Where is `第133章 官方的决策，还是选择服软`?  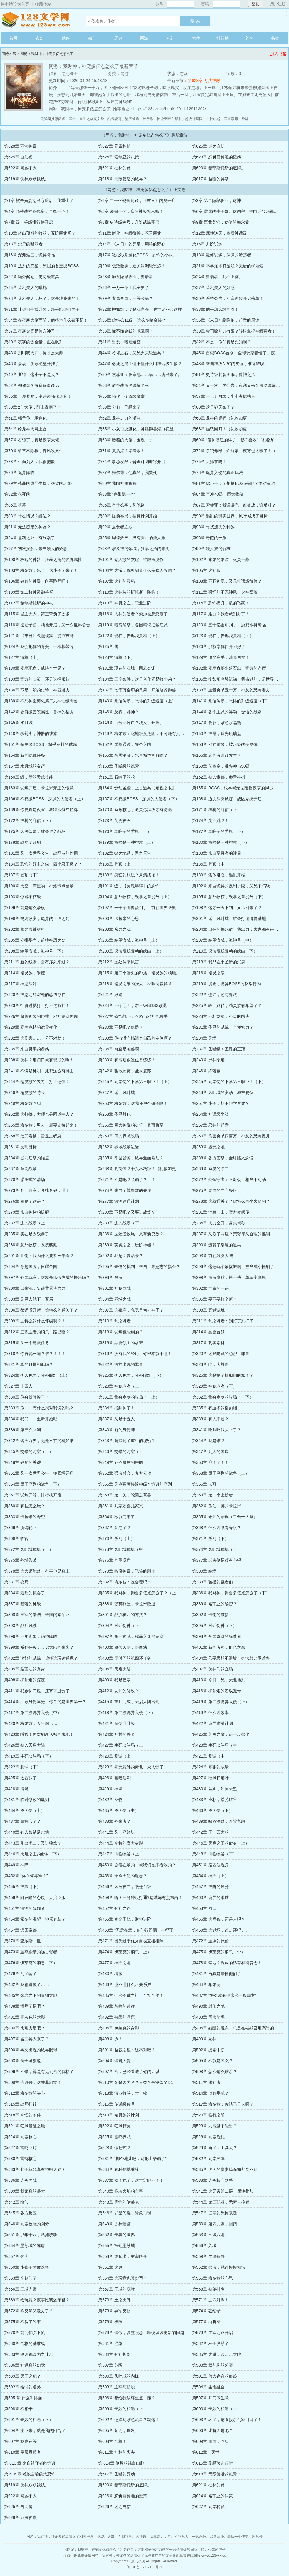 第133章 官方的决策，还是选择服软 is located at coordinates (37, 679).